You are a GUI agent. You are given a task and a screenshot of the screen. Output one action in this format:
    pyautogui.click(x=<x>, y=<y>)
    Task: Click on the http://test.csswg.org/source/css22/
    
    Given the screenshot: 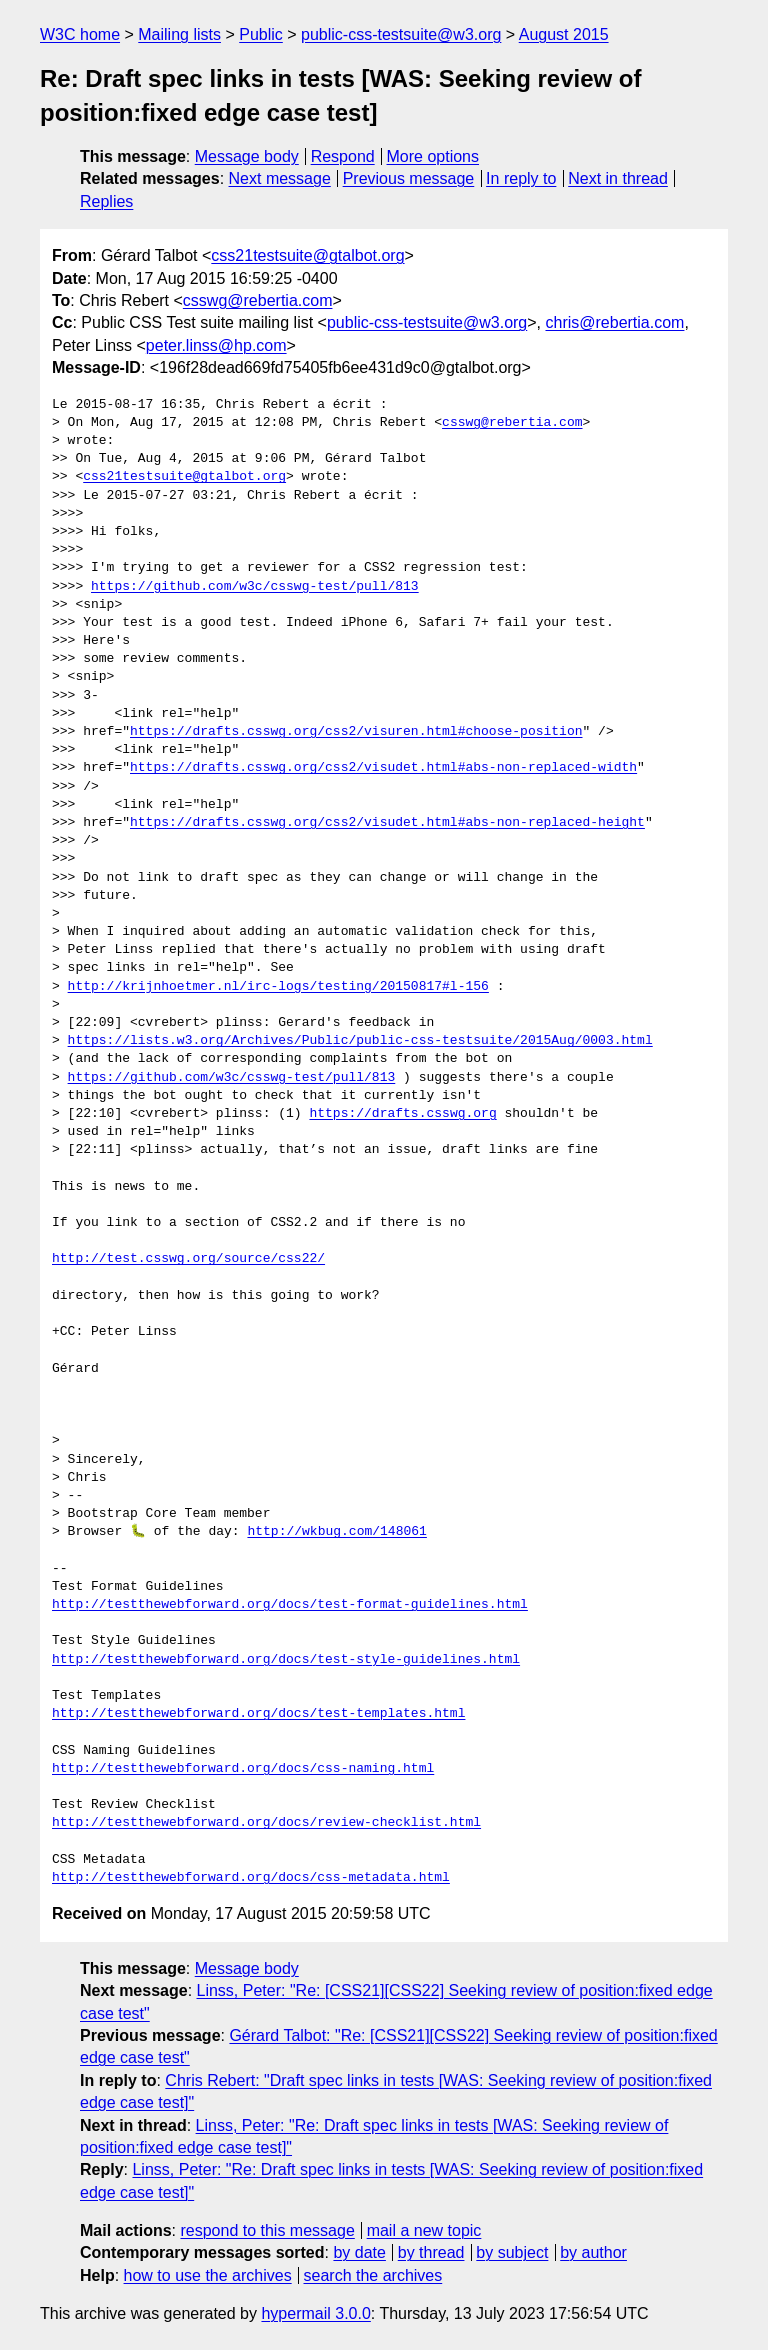 What is the action you would take?
    pyautogui.click(x=188, y=1259)
    